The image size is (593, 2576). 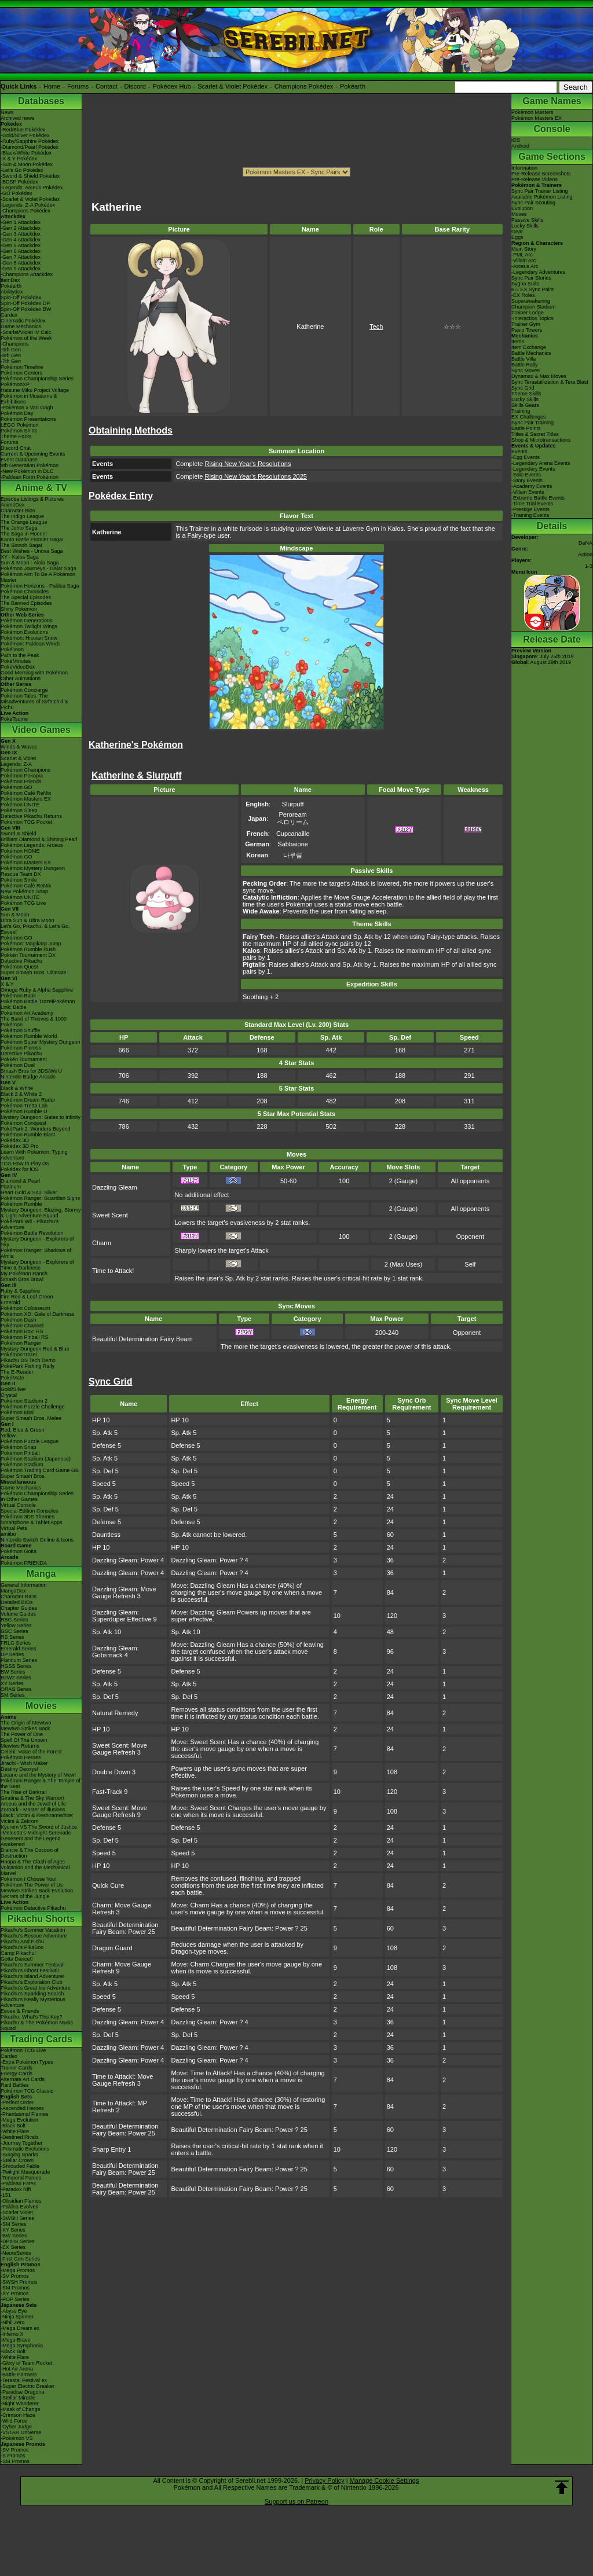 I want to click on Yellow Series, so click(x=16, y=1625).